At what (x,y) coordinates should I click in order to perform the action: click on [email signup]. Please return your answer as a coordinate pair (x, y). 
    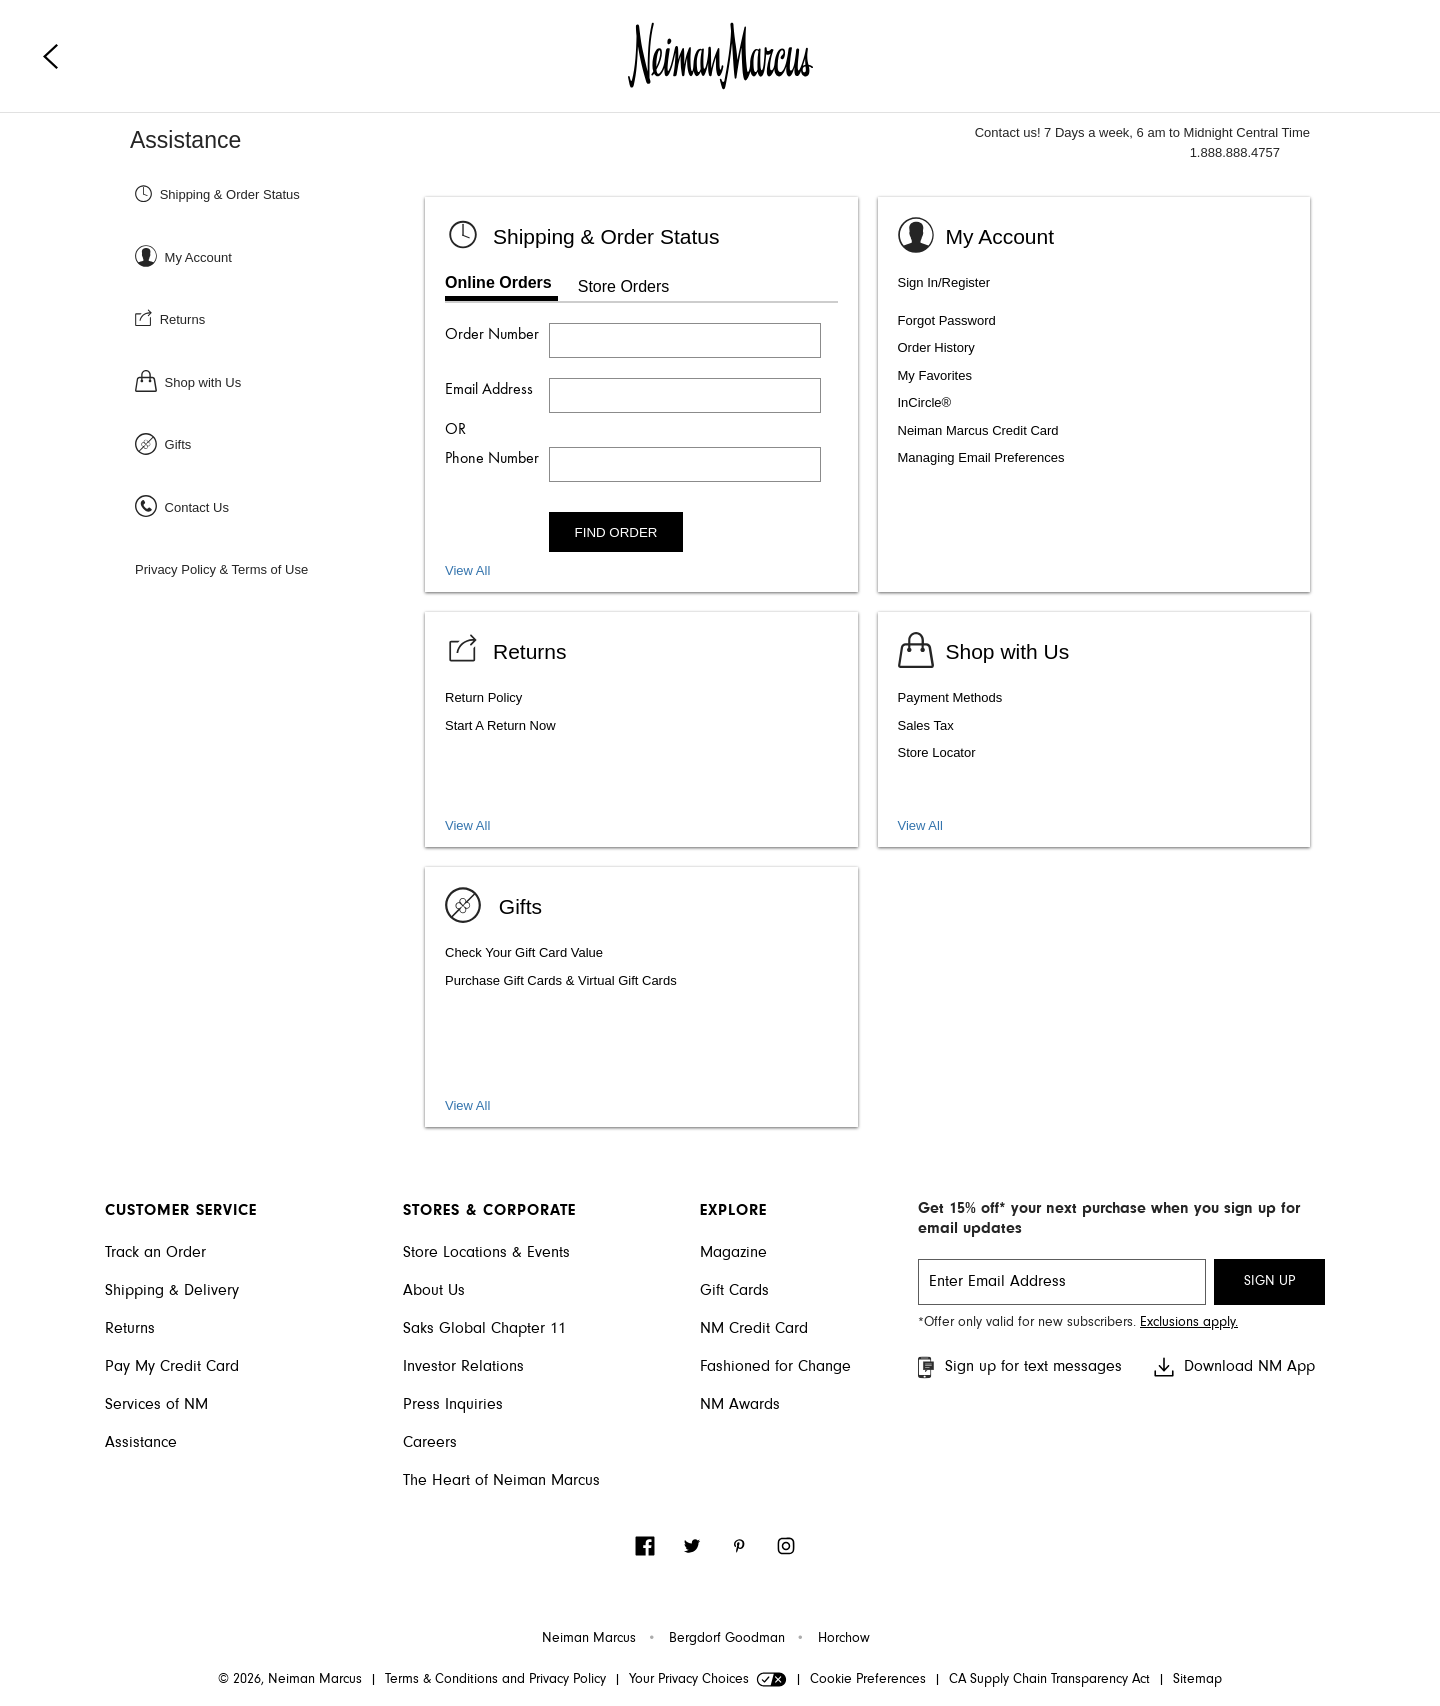
    Looking at the image, I should click on (1062, 1282).